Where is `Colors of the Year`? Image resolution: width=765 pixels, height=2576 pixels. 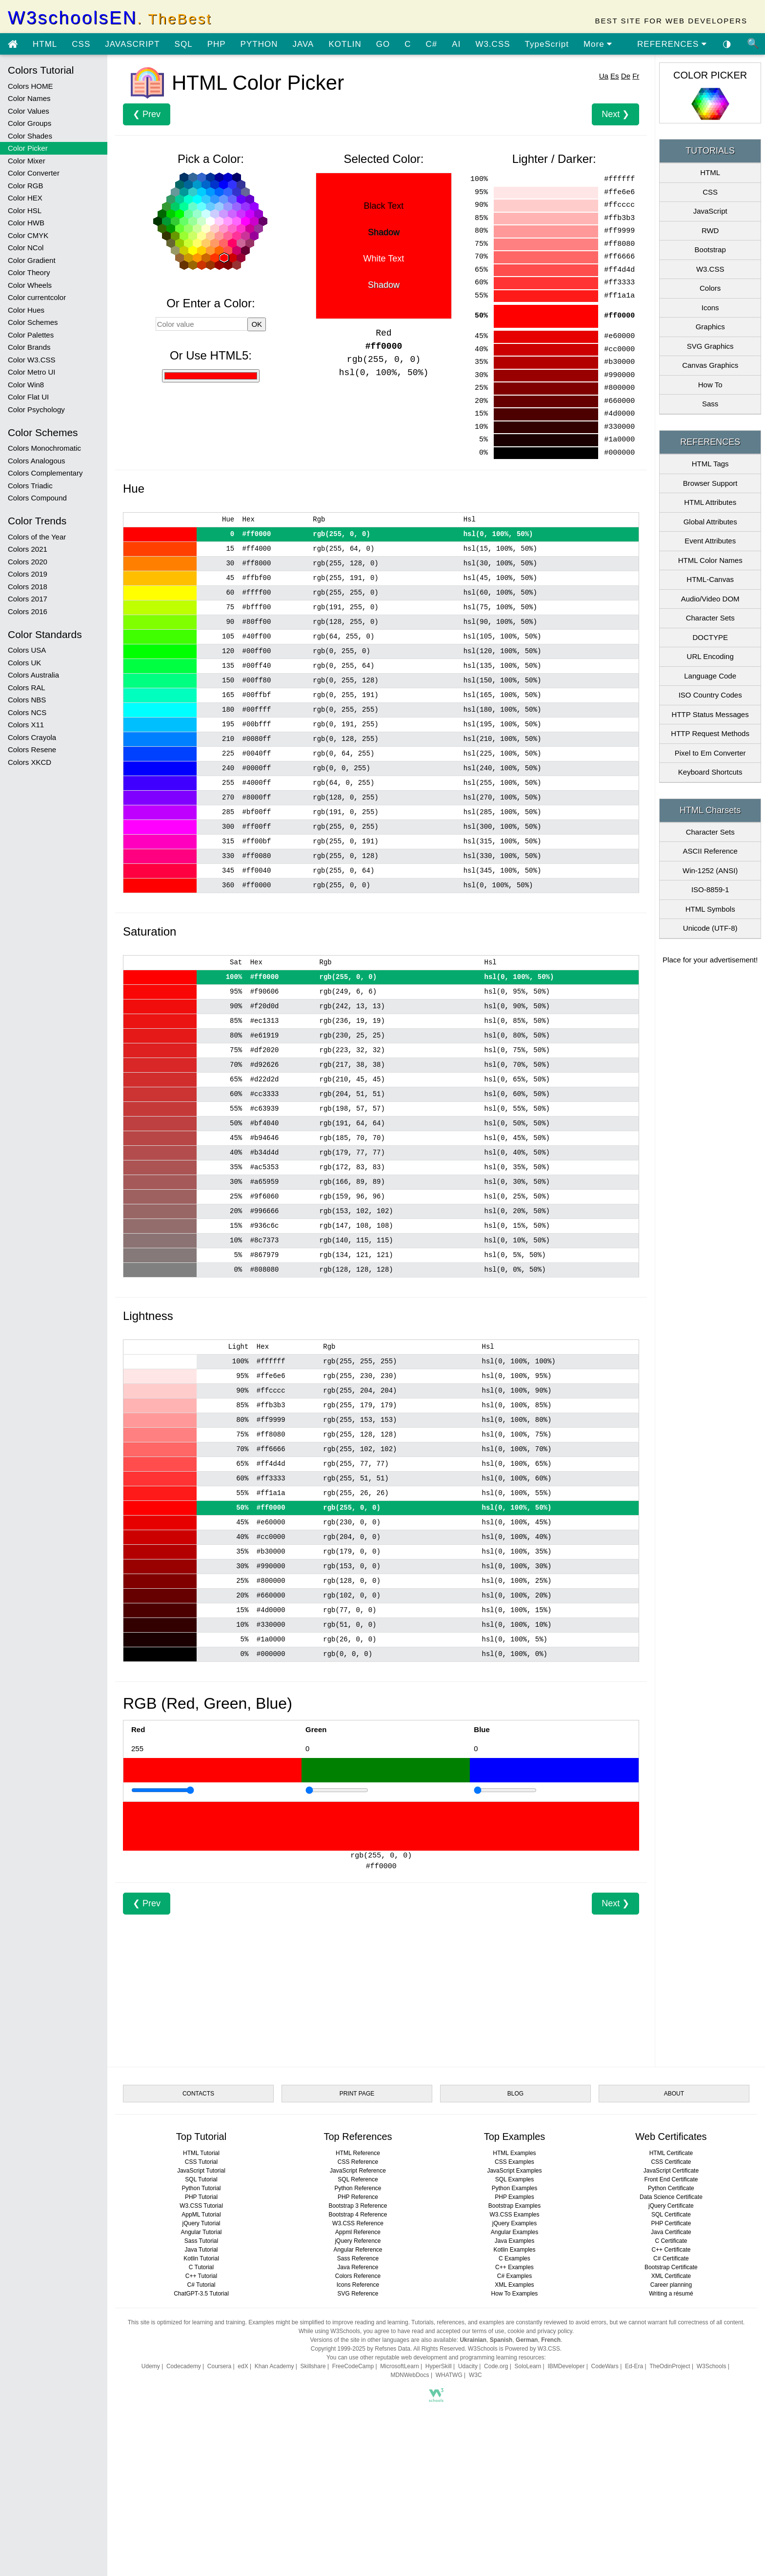 Colors of the Year is located at coordinates (37, 537).